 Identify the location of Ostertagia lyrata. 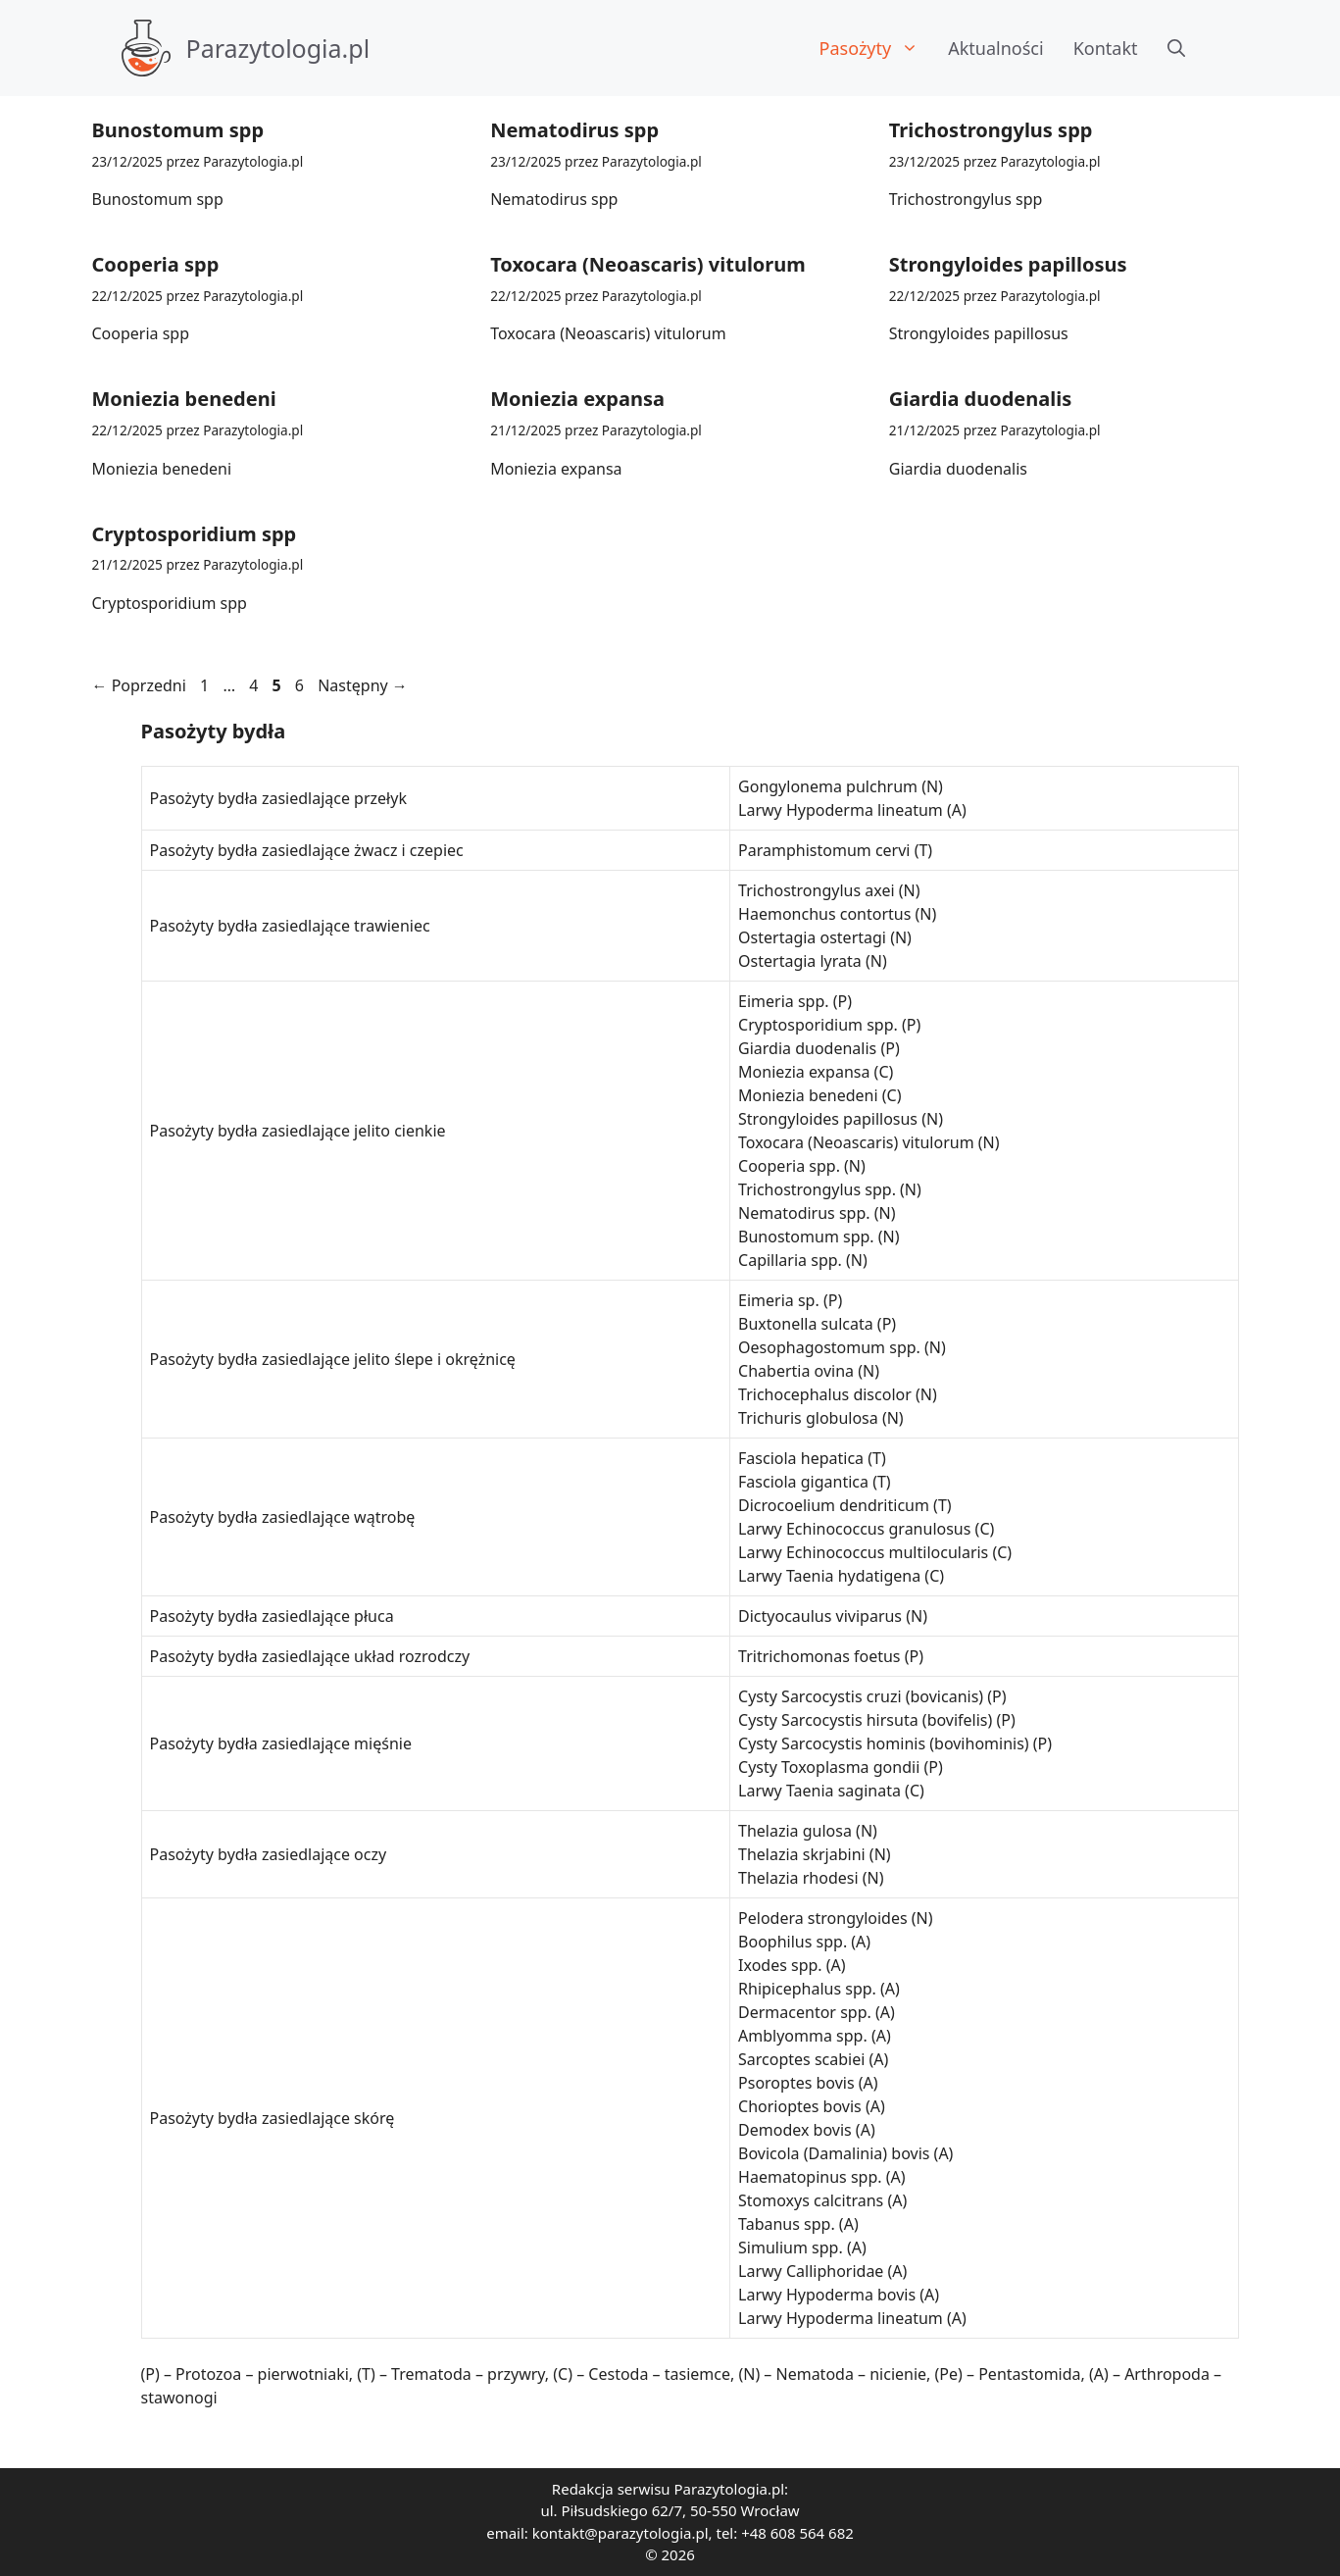
(800, 961).